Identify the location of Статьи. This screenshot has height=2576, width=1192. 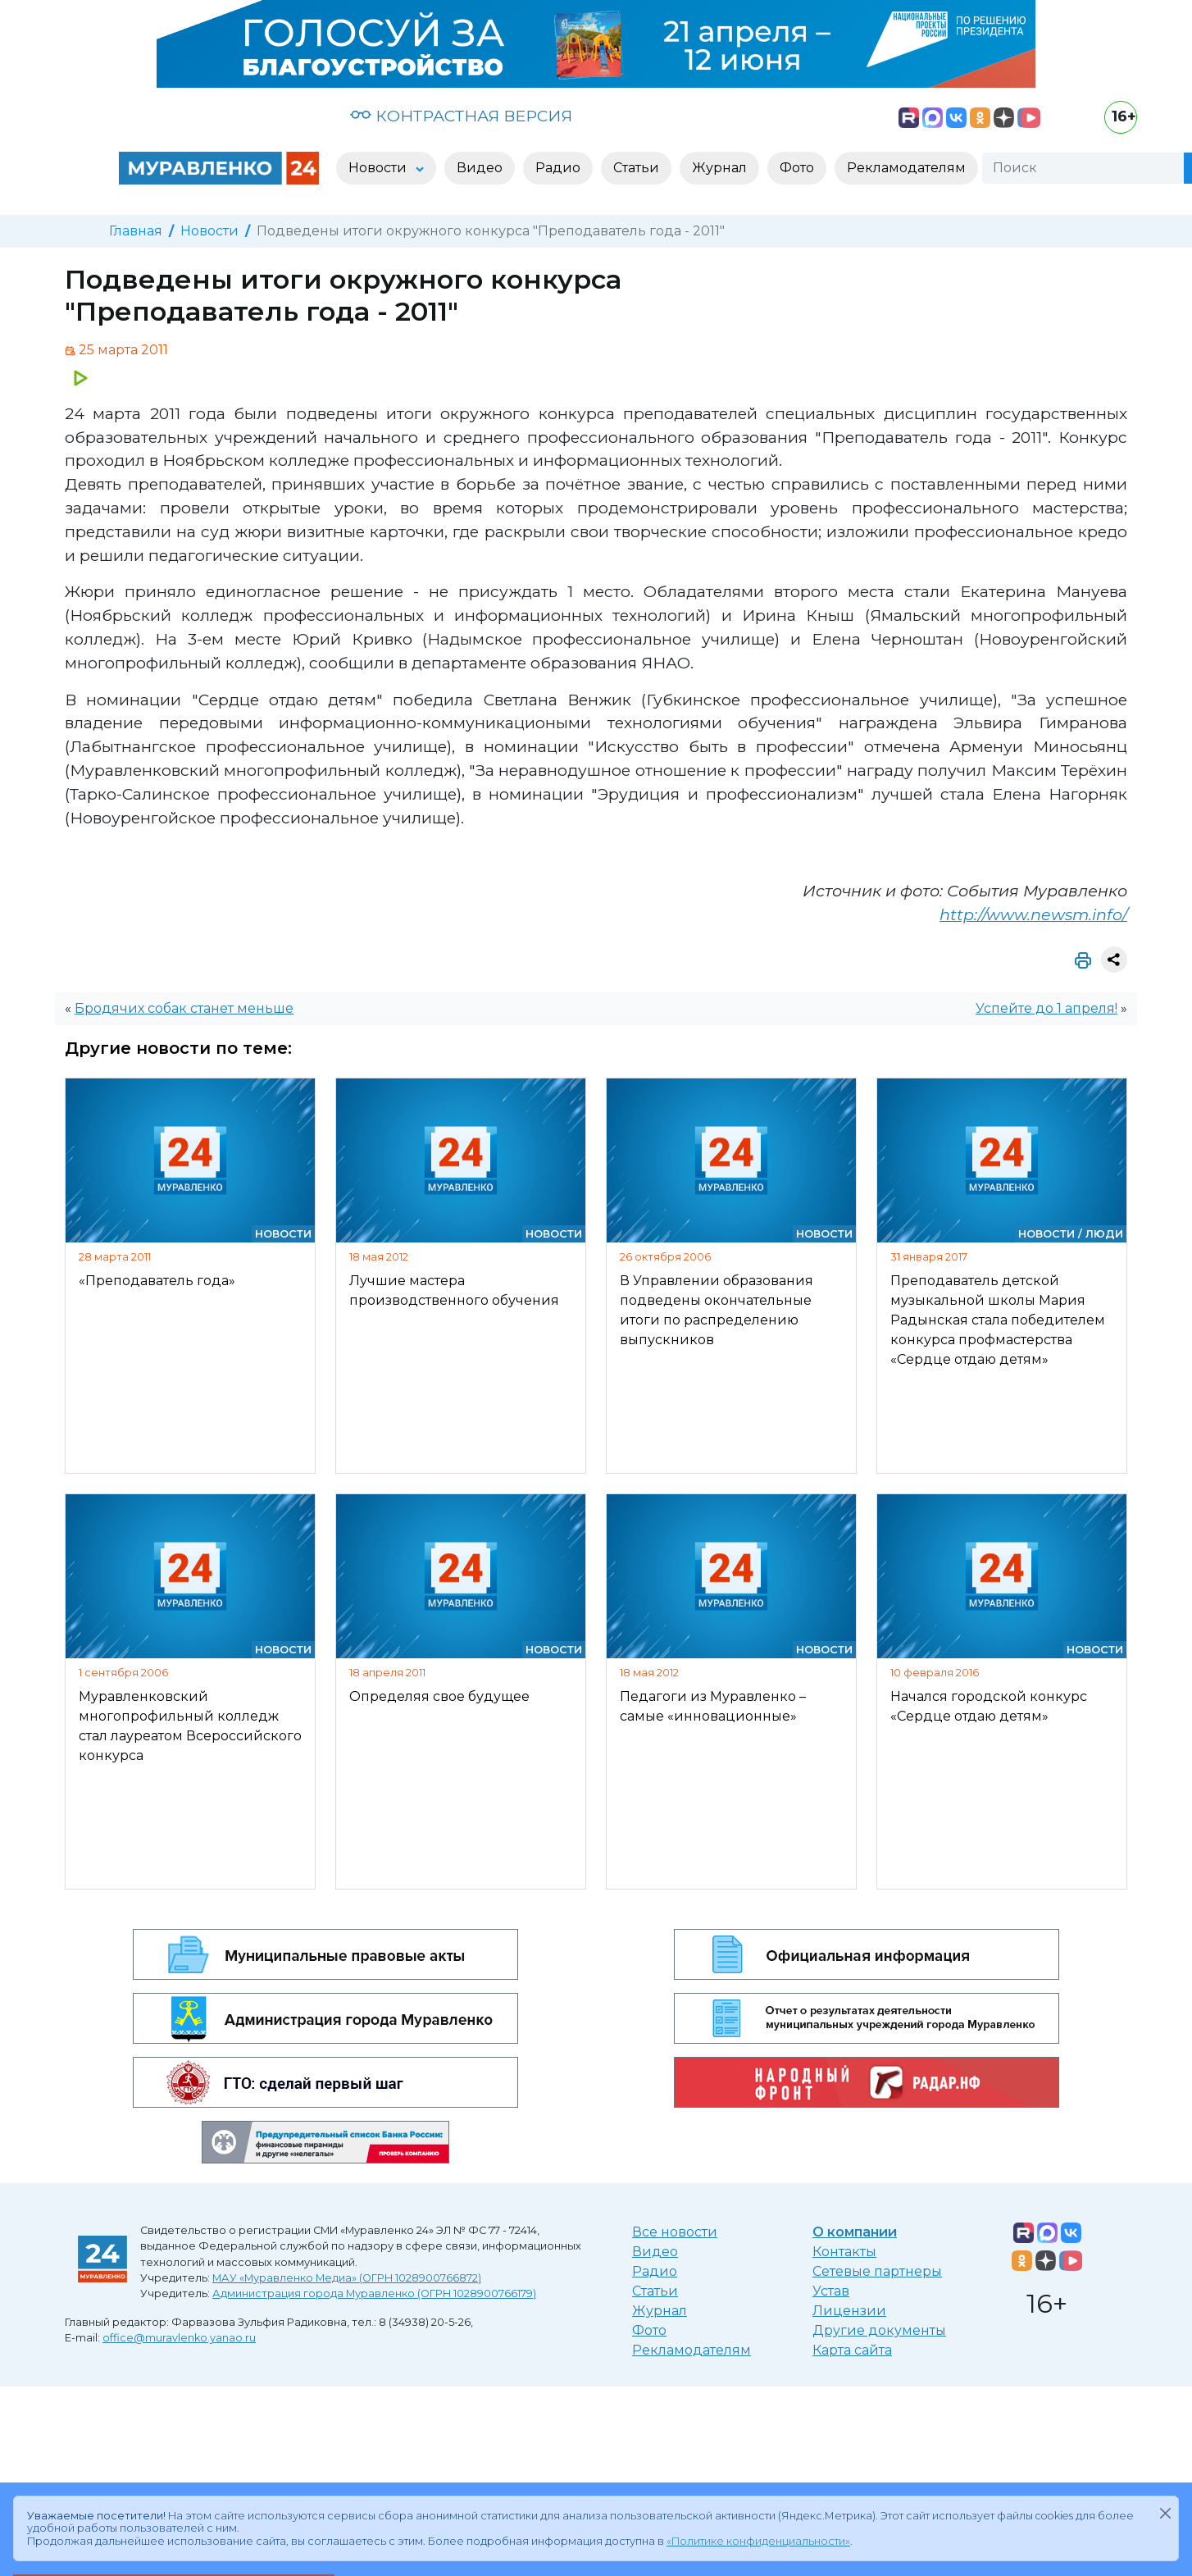
(655, 2291).